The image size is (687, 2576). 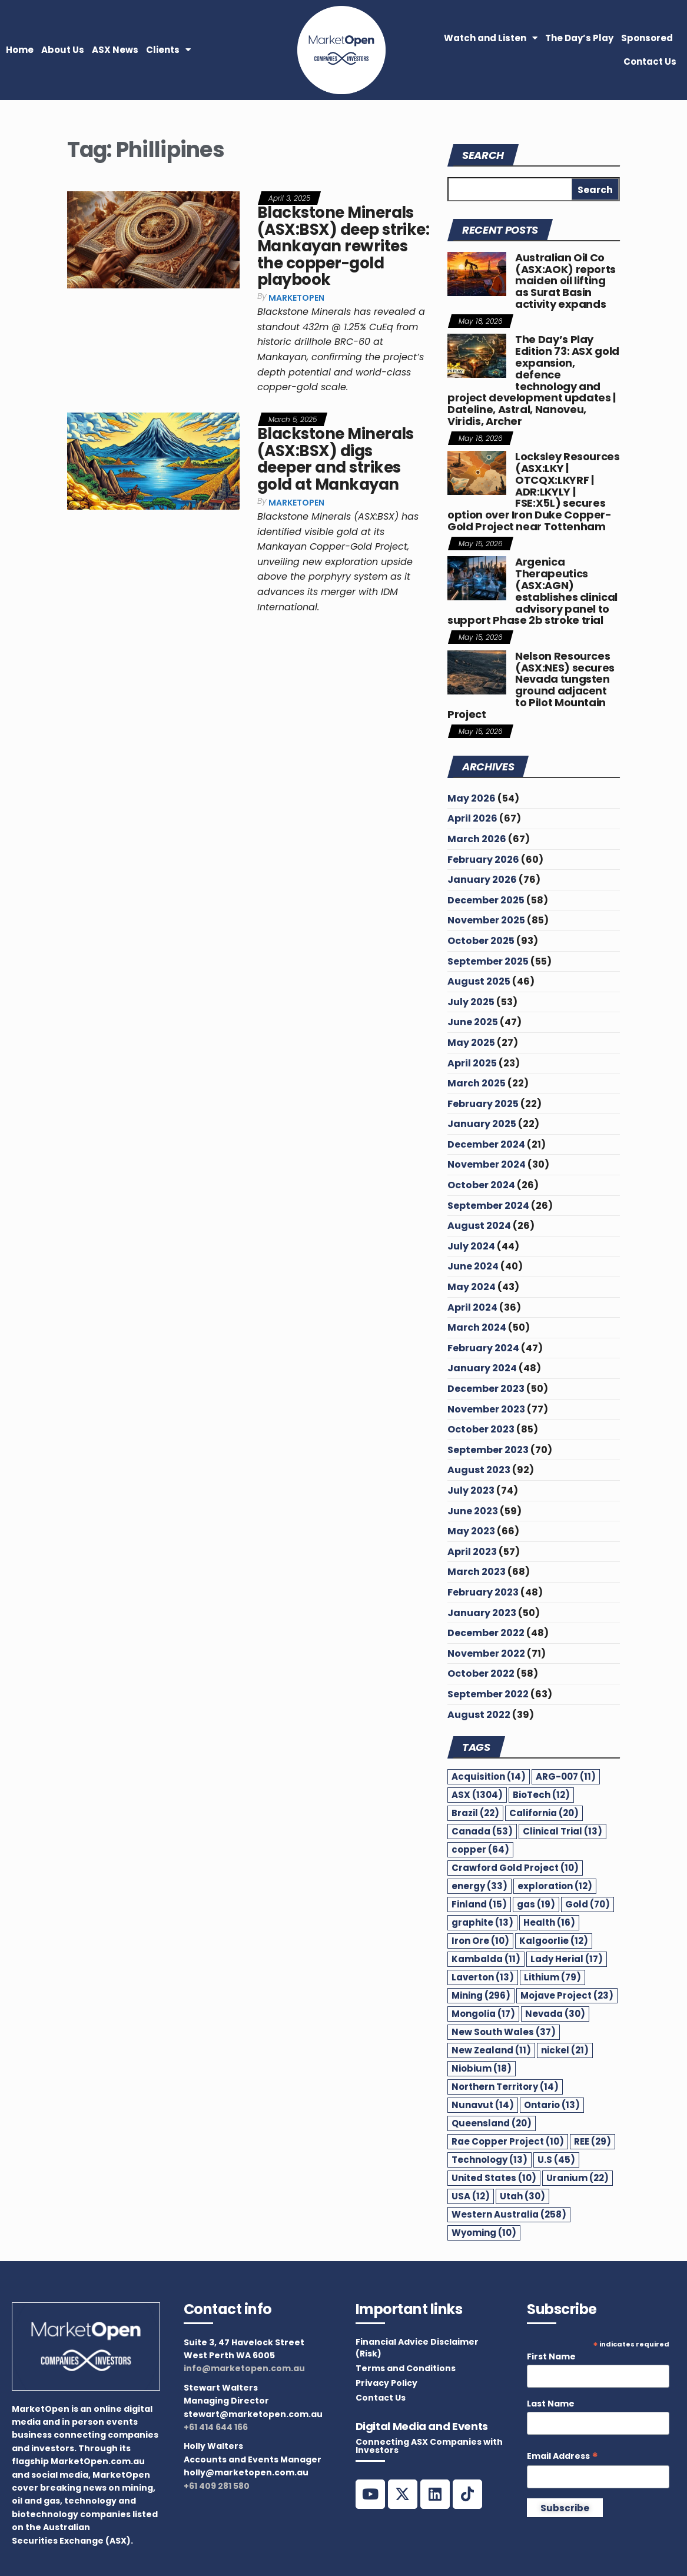 I want to click on February 2023, so click(x=483, y=1592).